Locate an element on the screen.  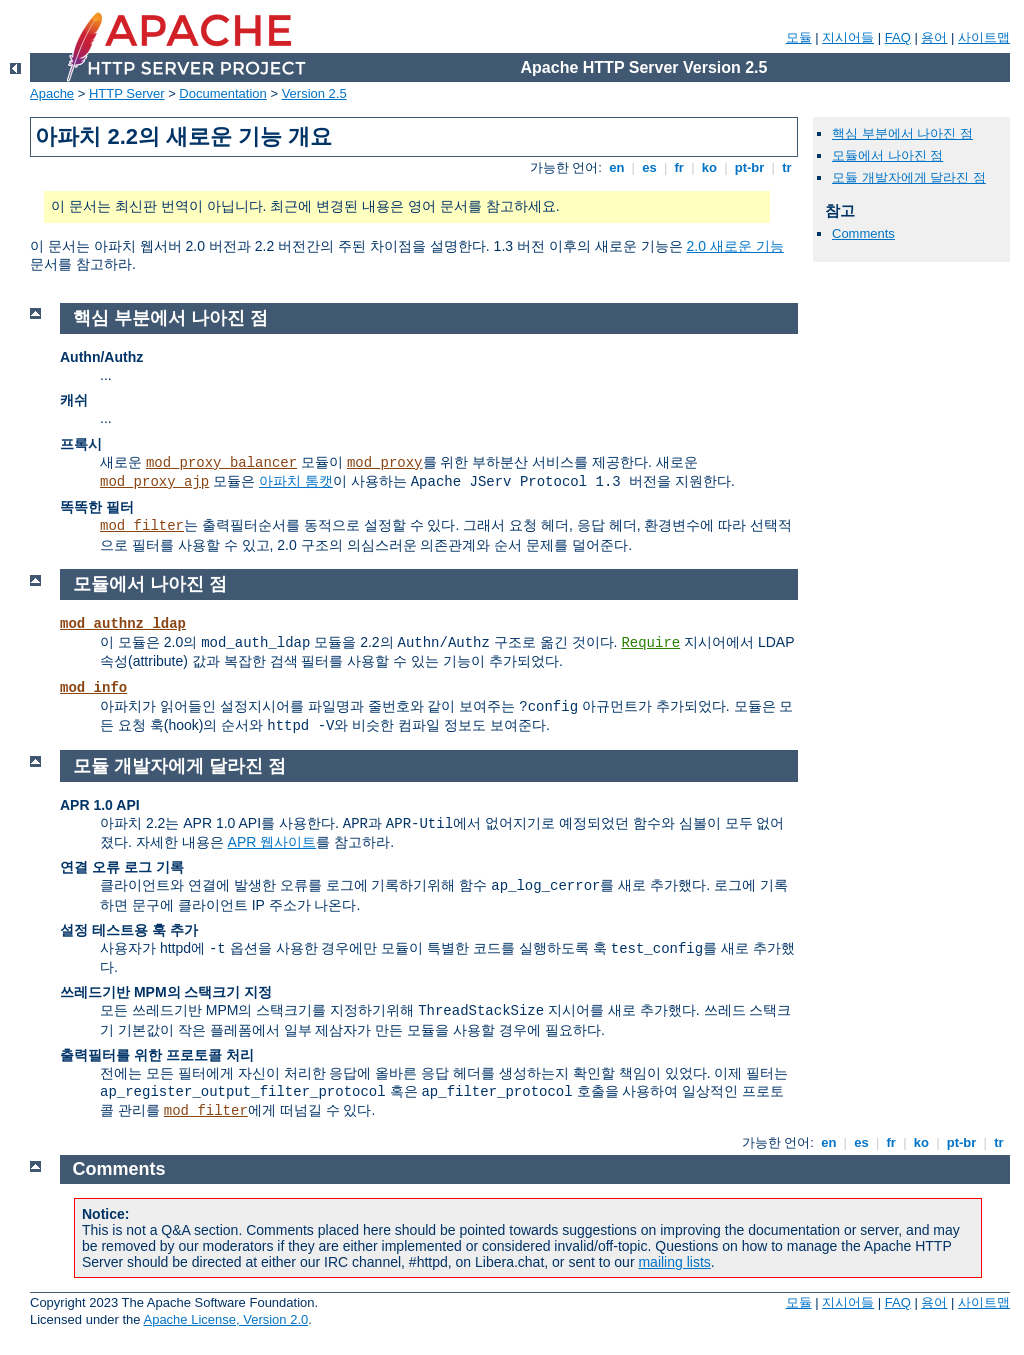
모듈 개발자에게 달라진 점 is located at coordinates (909, 177).